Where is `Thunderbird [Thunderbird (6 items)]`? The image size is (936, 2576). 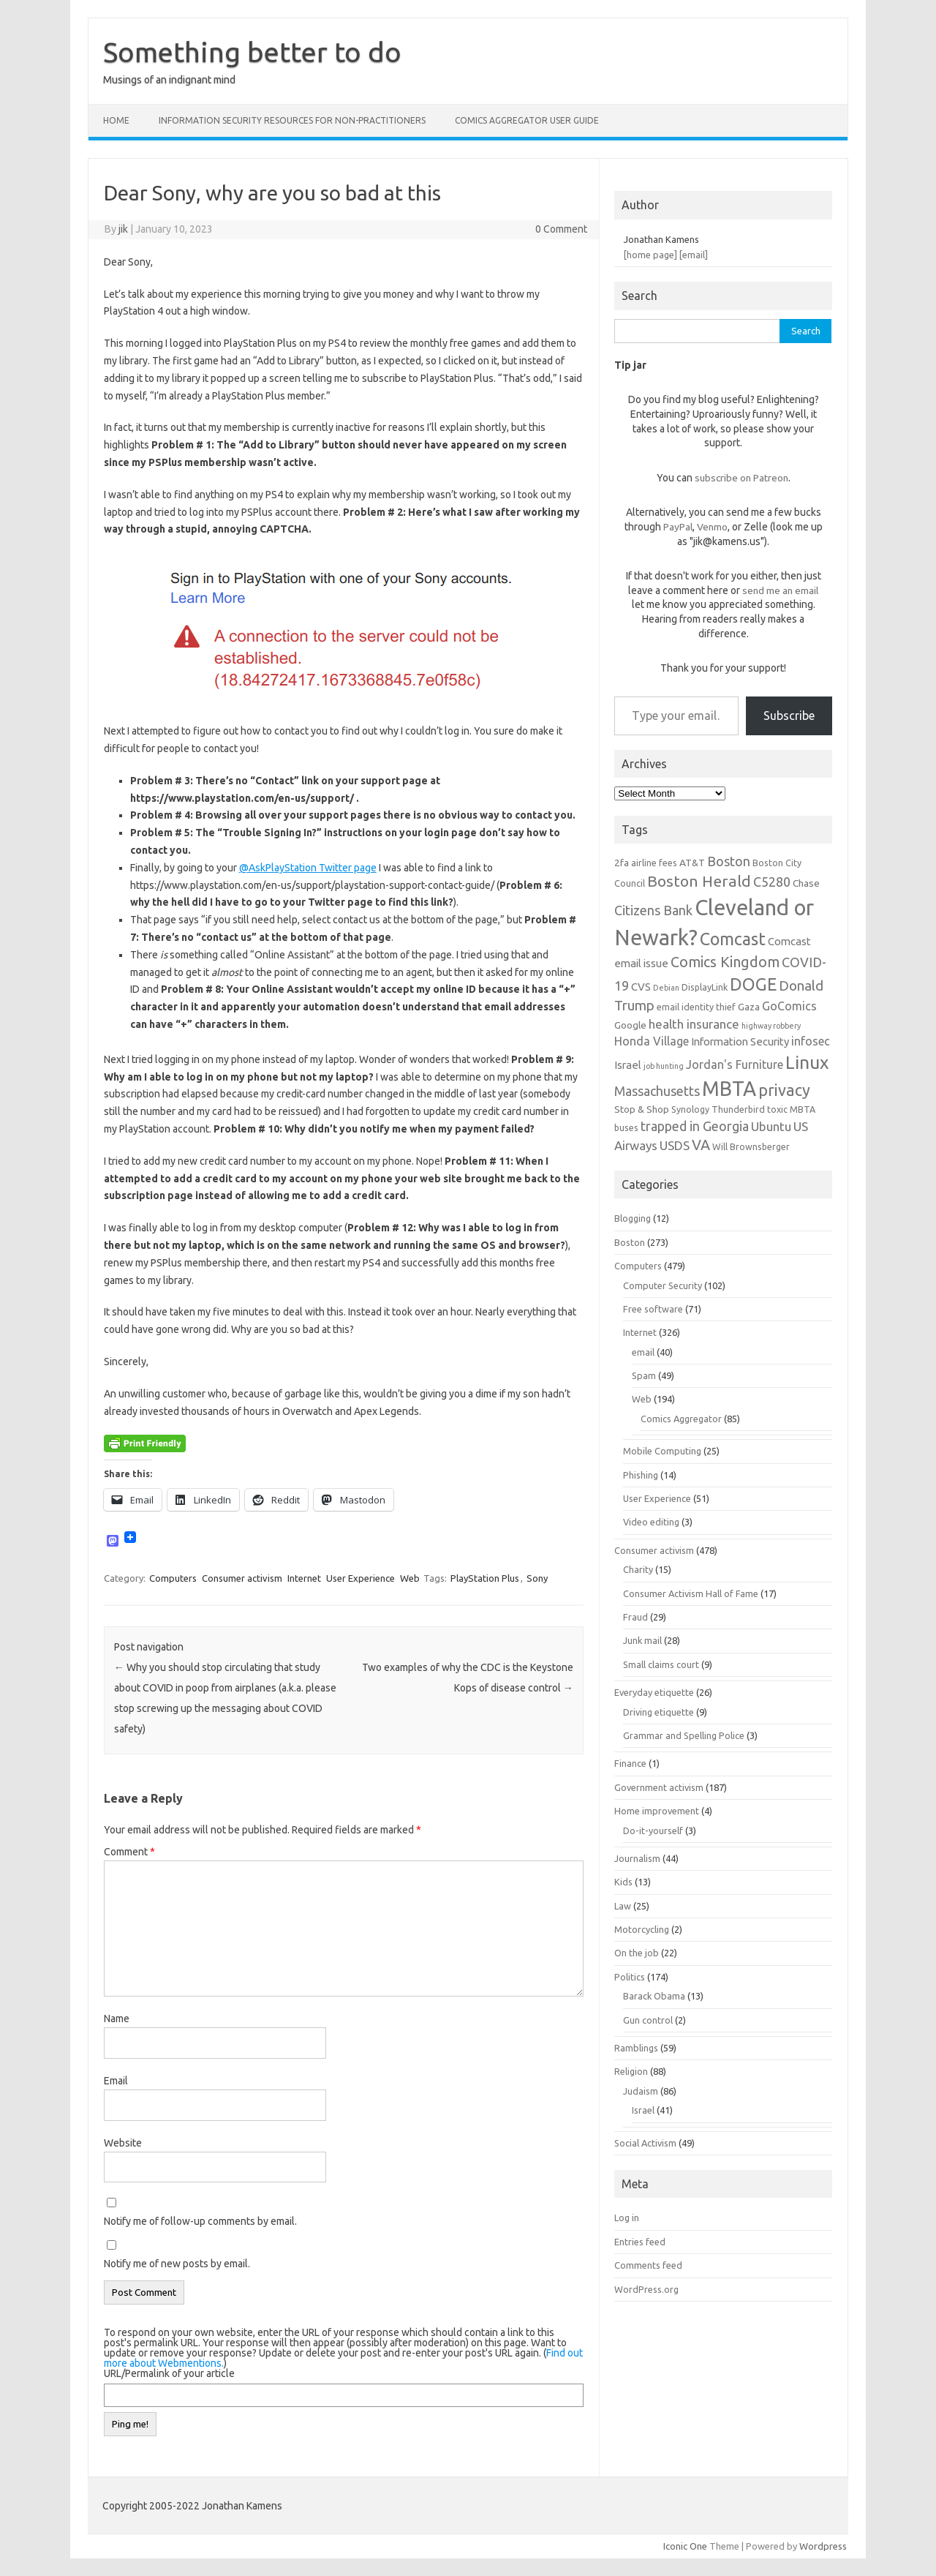
Thunderbird [Thunderbird (6 items)] is located at coordinates (738, 1109).